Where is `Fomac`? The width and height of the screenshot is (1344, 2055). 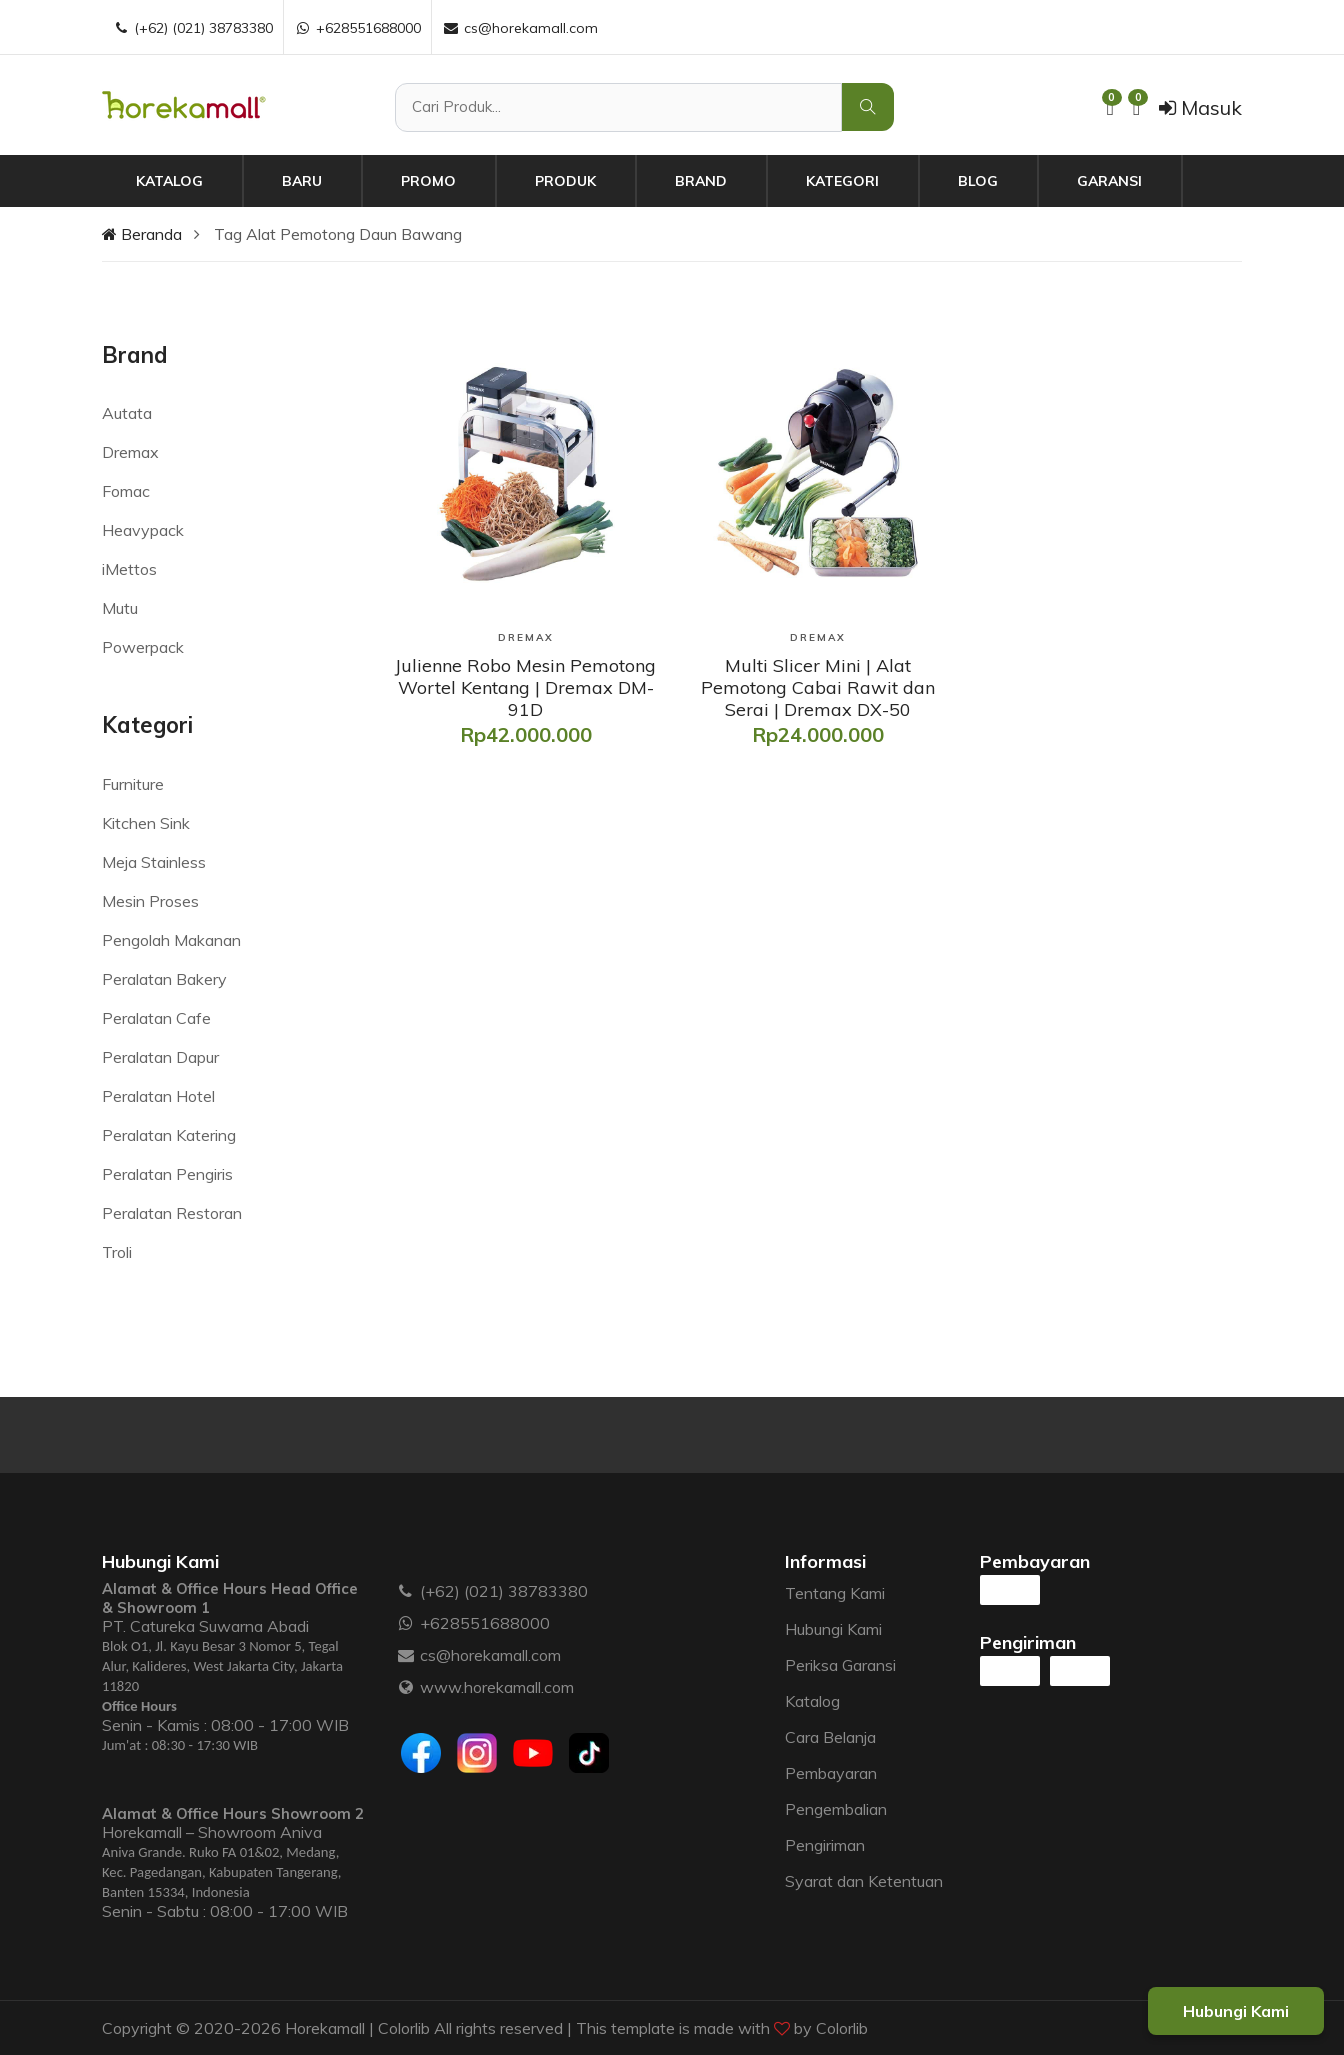 Fomac is located at coordinates (126, 491).